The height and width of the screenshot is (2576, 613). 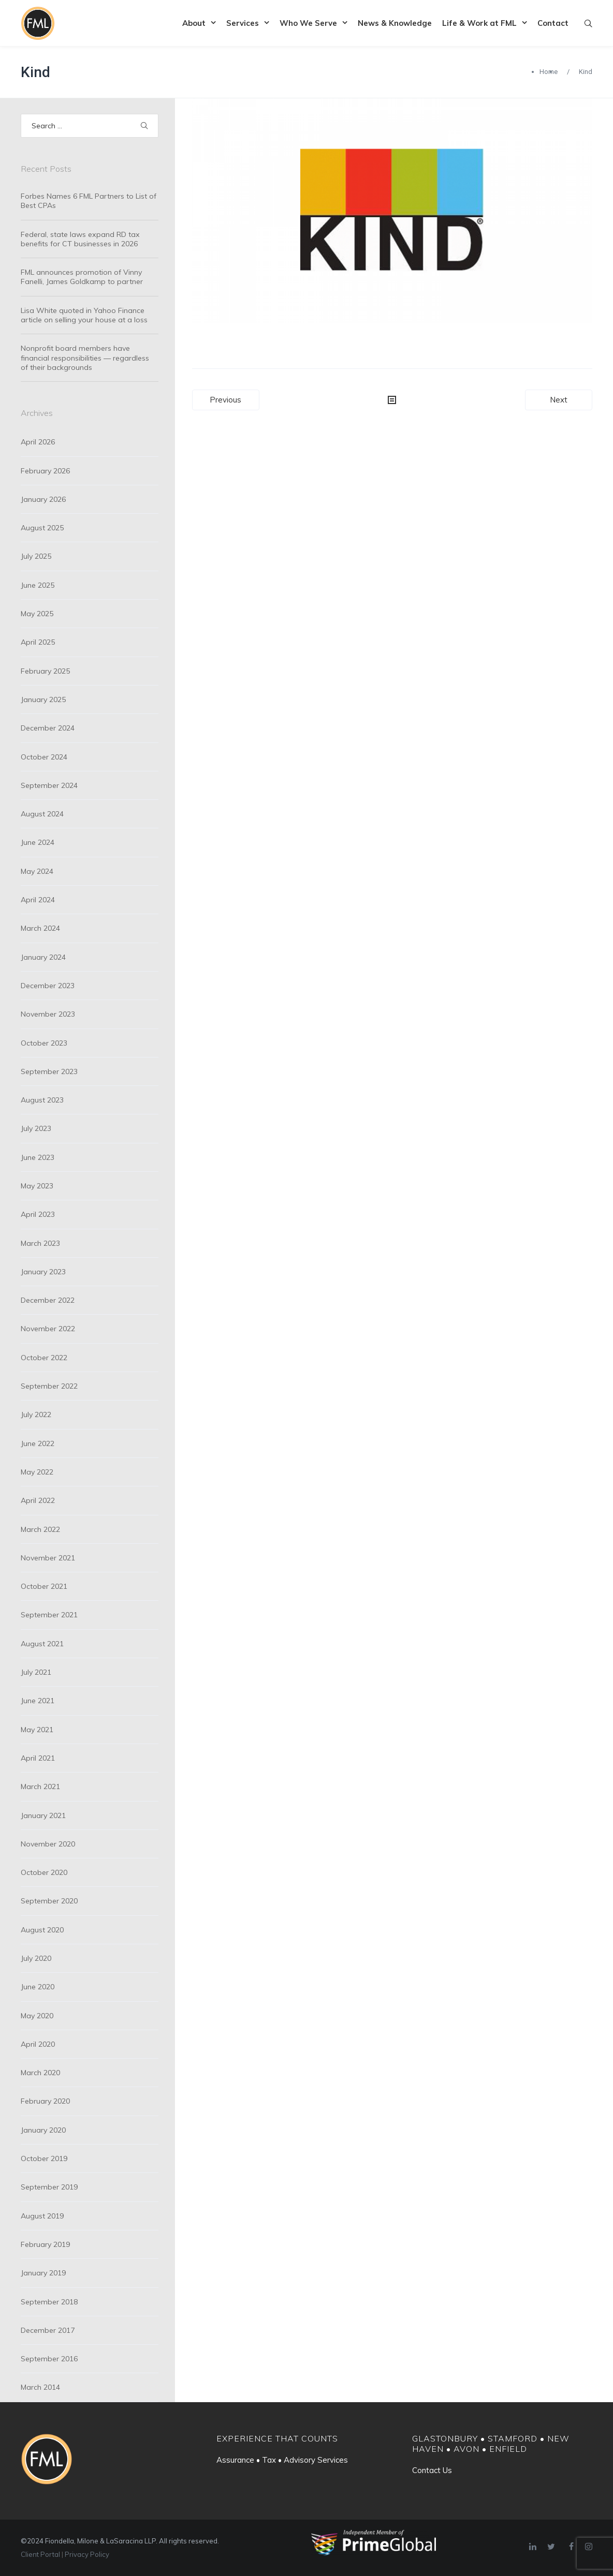 I want to click on Previous, so click(x=225, y=400).